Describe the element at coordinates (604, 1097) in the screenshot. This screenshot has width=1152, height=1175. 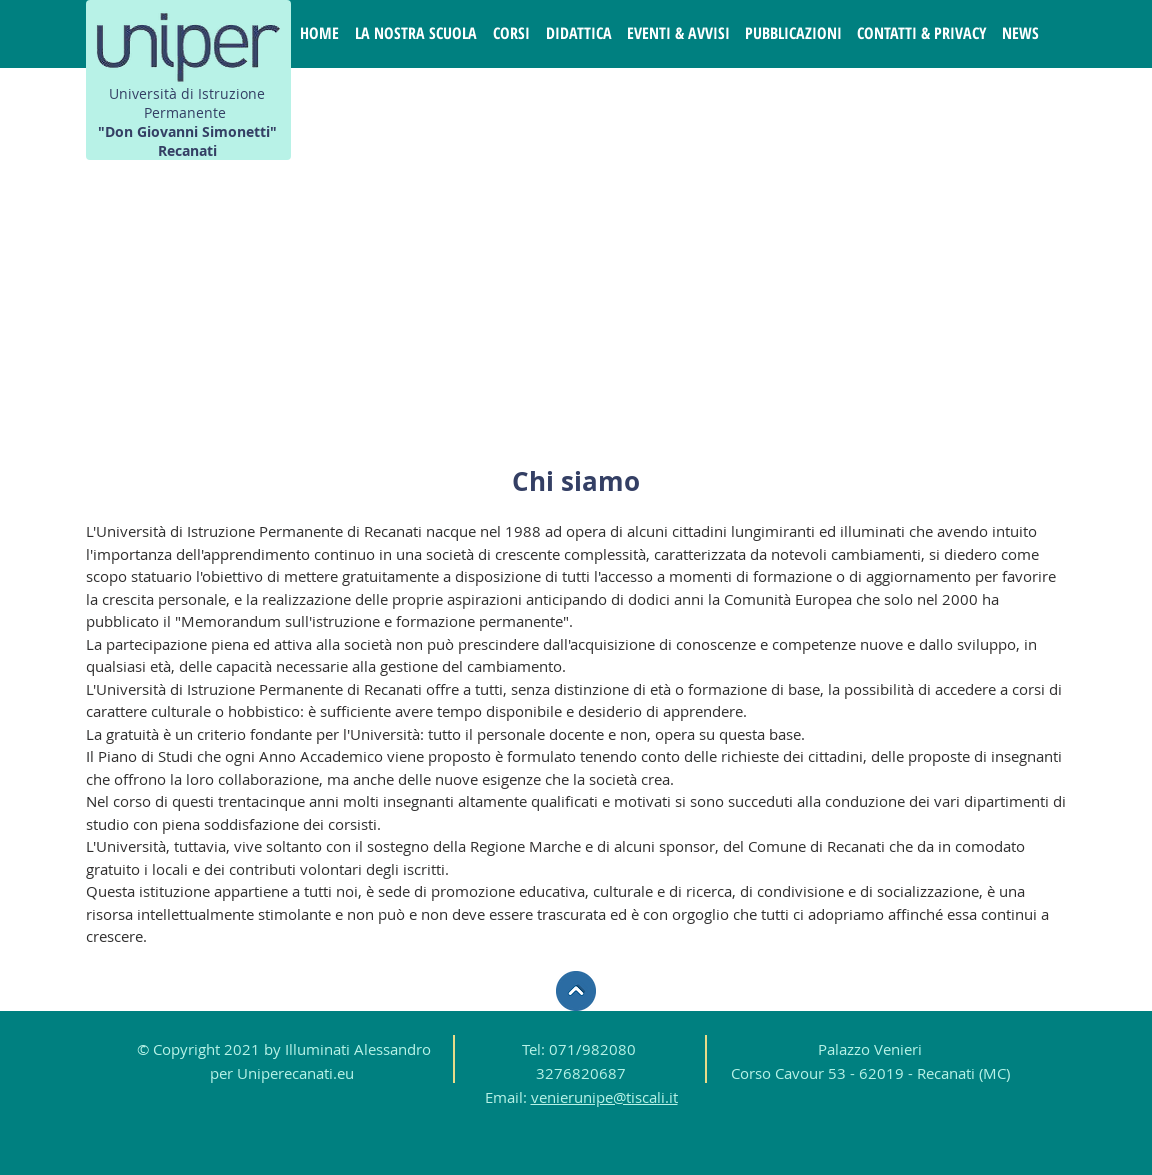
I see `venierunipe@tiscali.it` at that location.